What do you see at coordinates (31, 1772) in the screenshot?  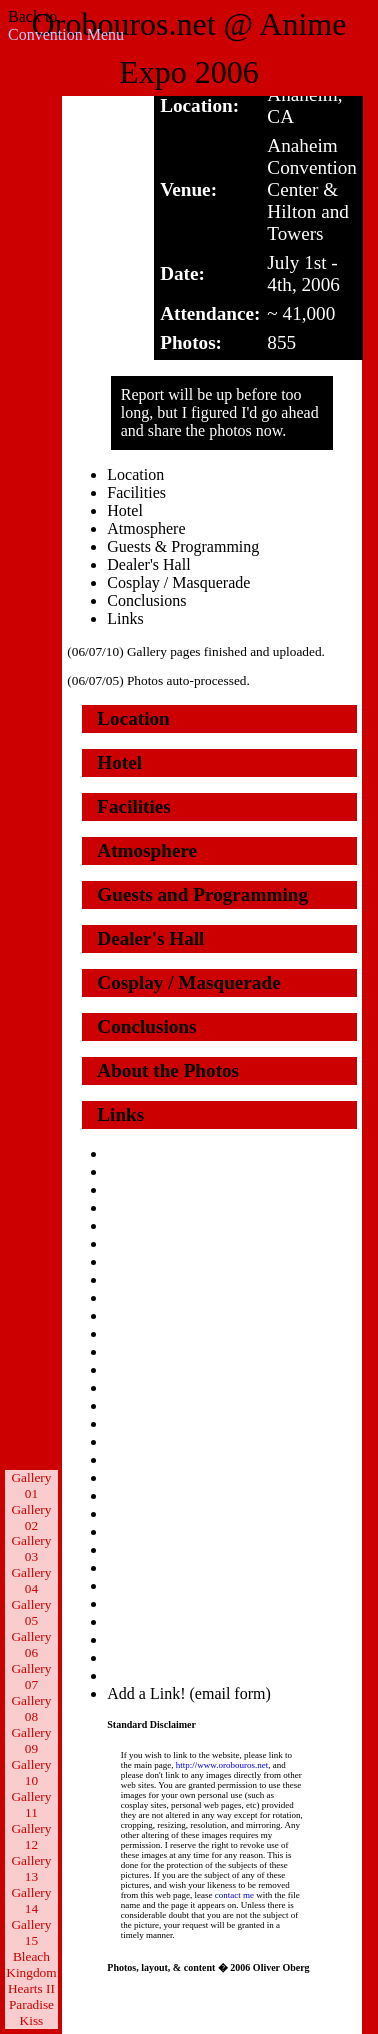 I see `Gallery 10` at bounding box center [31, 1772].